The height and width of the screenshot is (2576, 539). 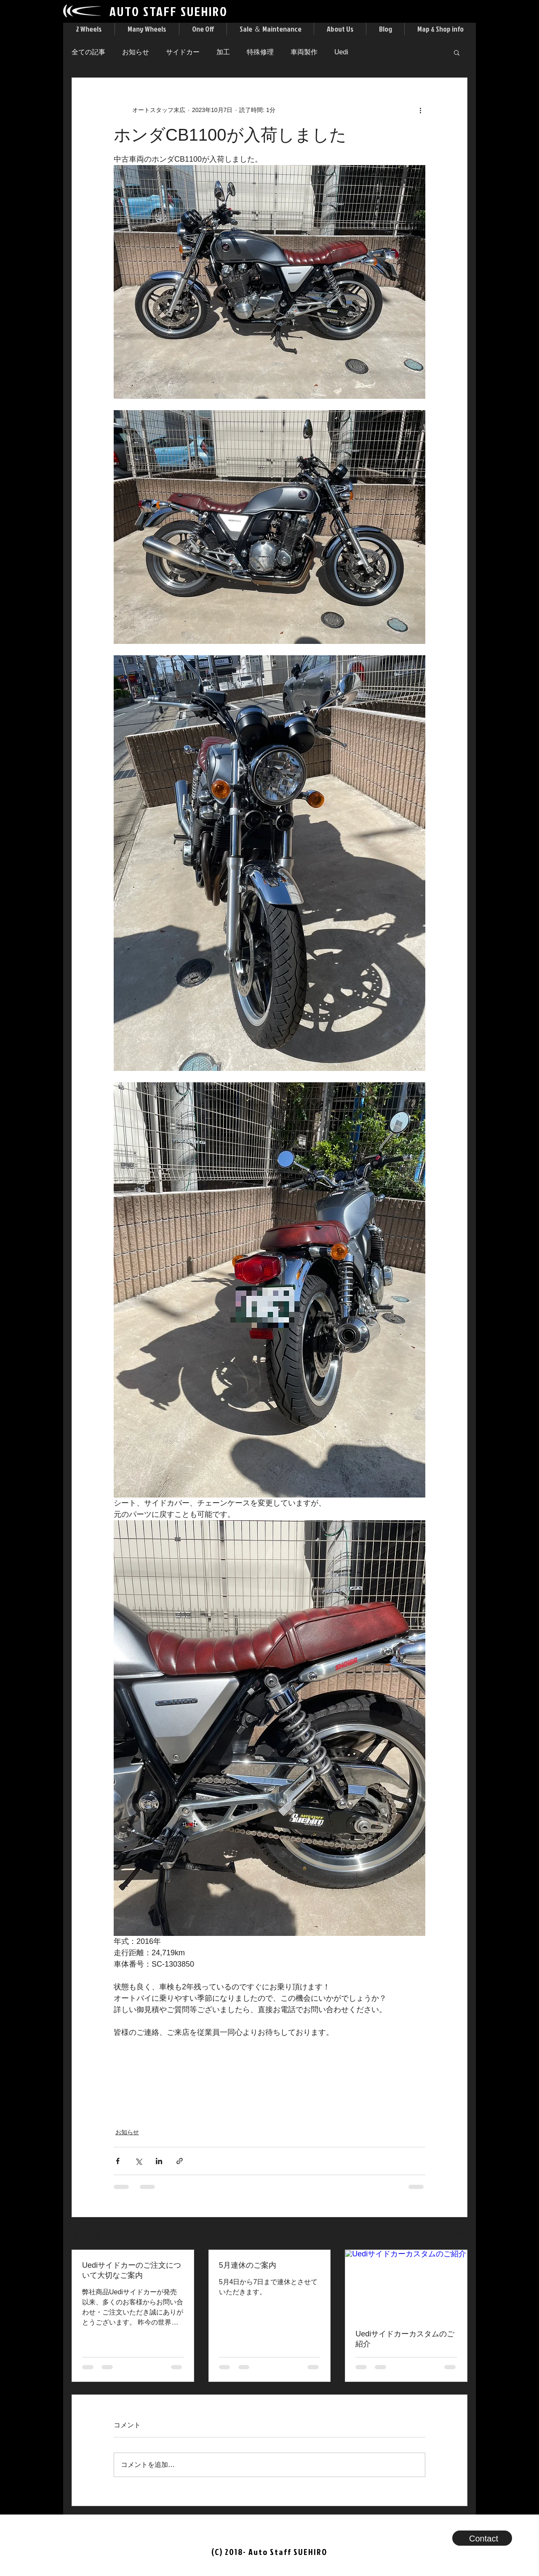 What do you see at coordinates (404, 2339) in the screenshot?
I see `Uediサイドカーカスタムのご紹介` at bounding box center [404, 2339].